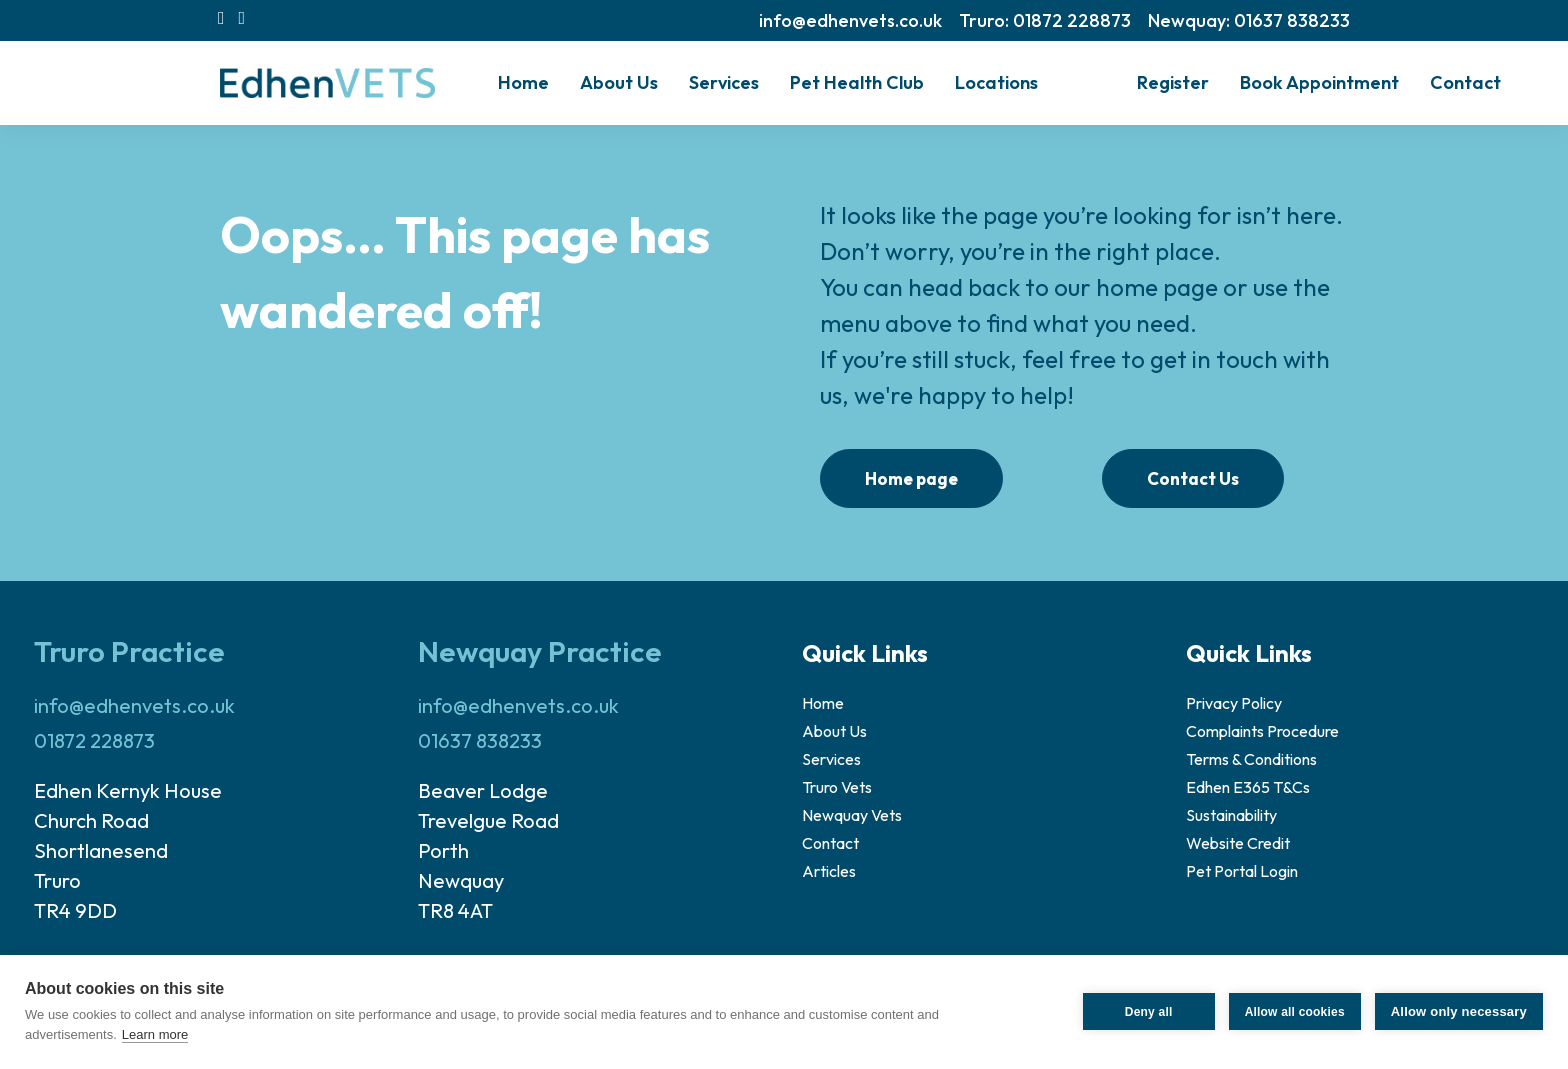  Describe the element at coordinates (911, 478) in the screenshot. I see `Home page [button]` at that location.